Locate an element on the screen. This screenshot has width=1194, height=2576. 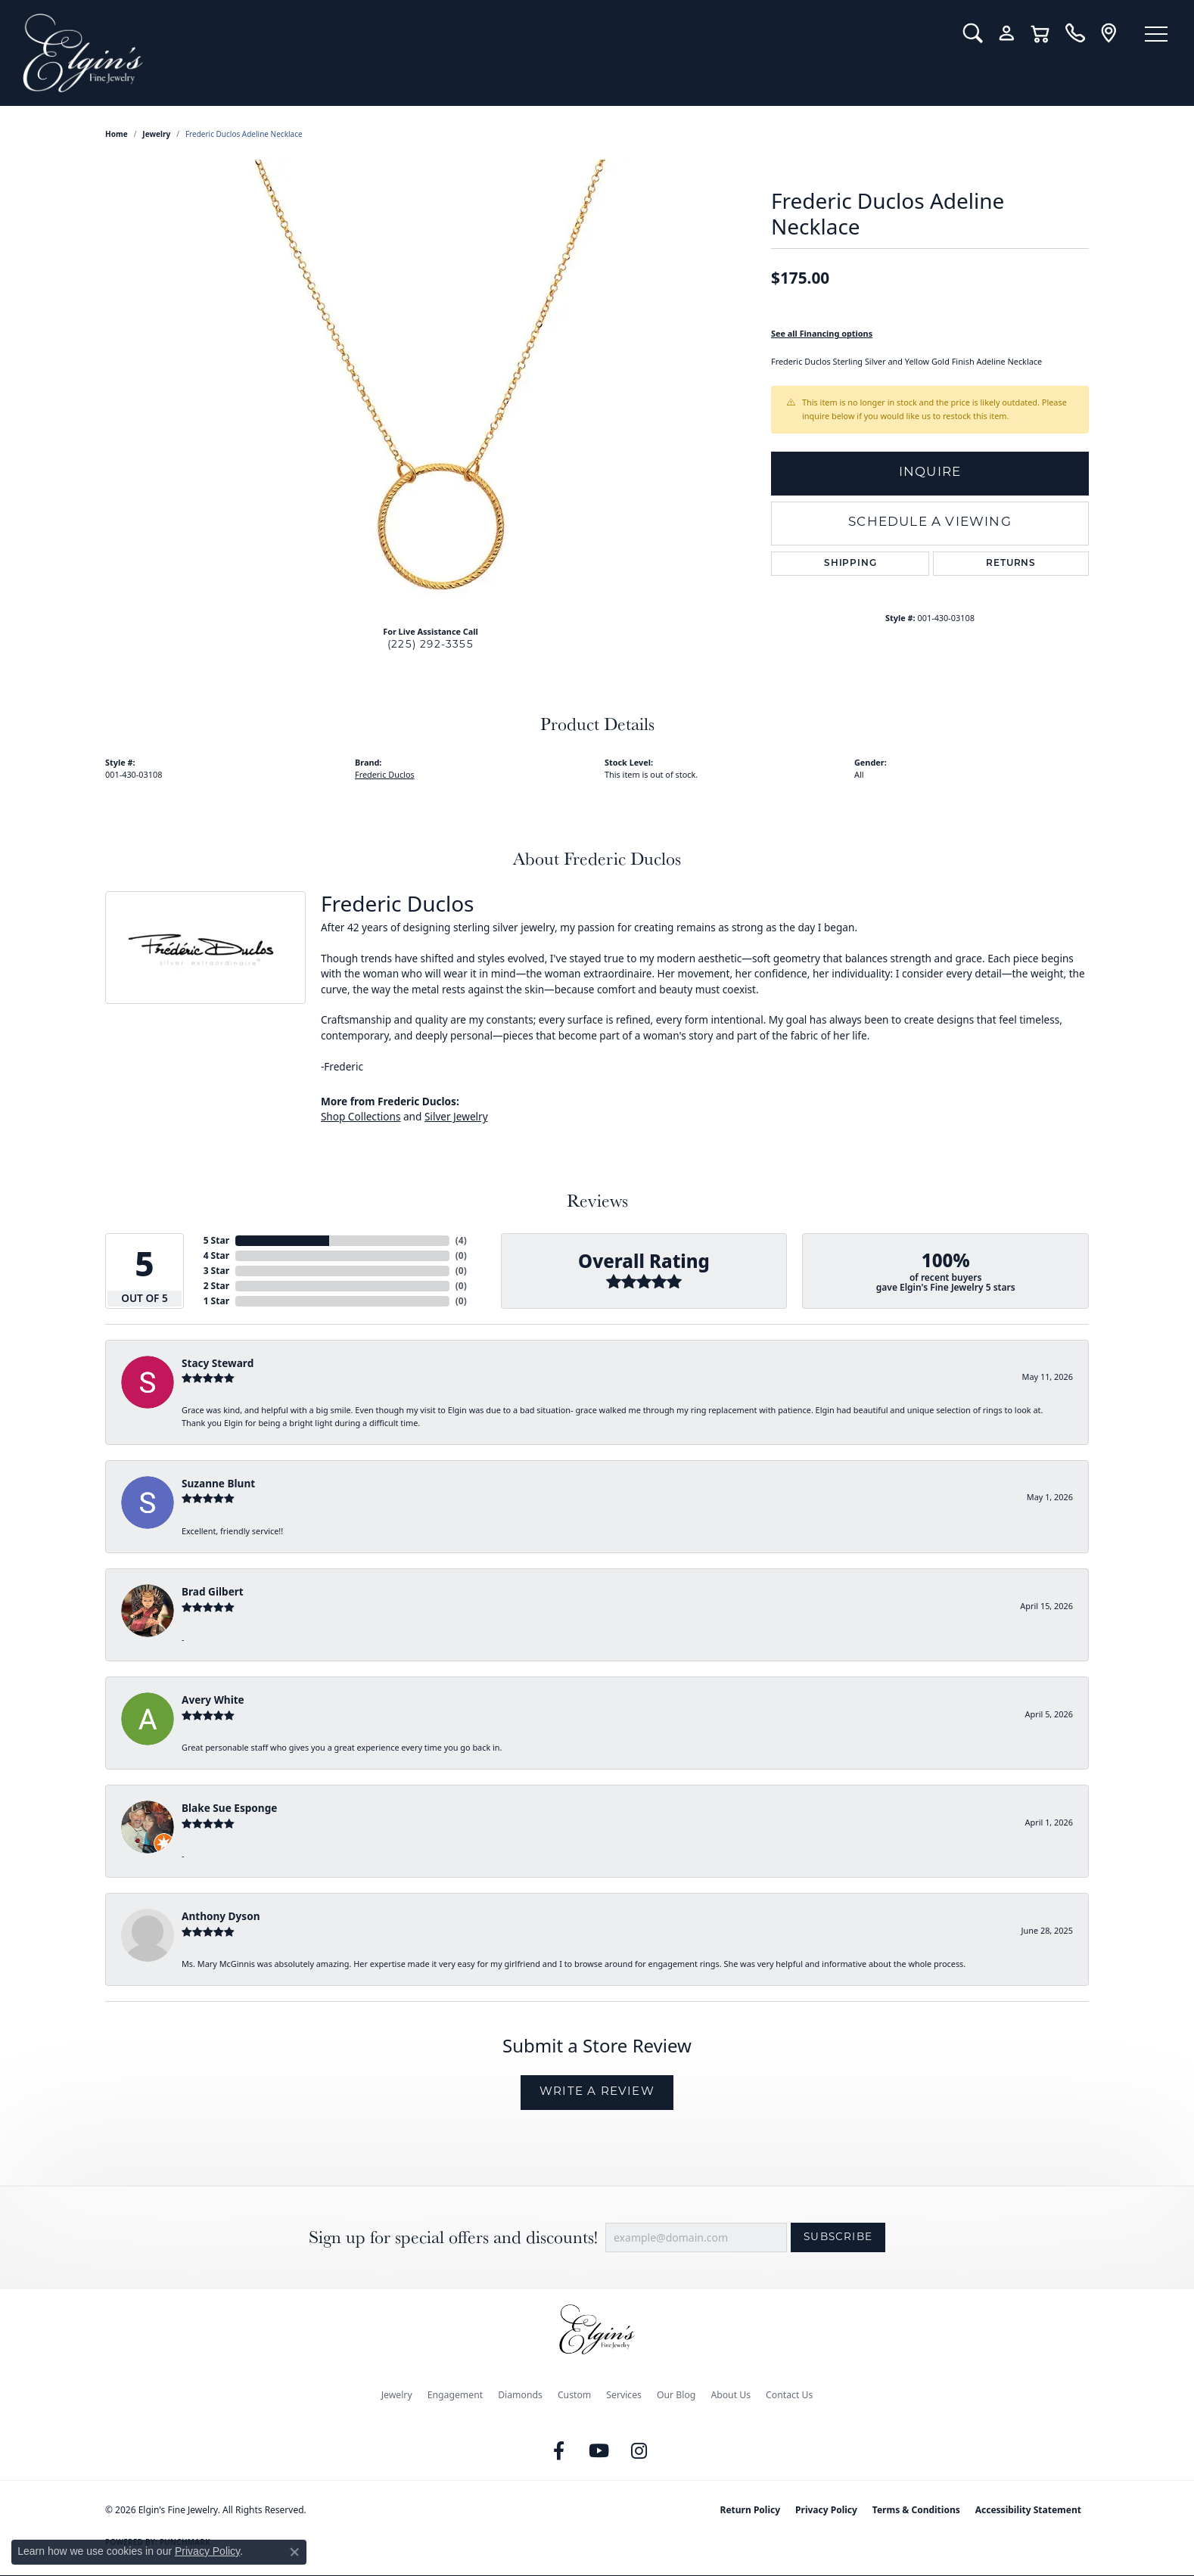
[Follow us on YouTube (opens in new tab)] is located at coordinates (599, 2451).